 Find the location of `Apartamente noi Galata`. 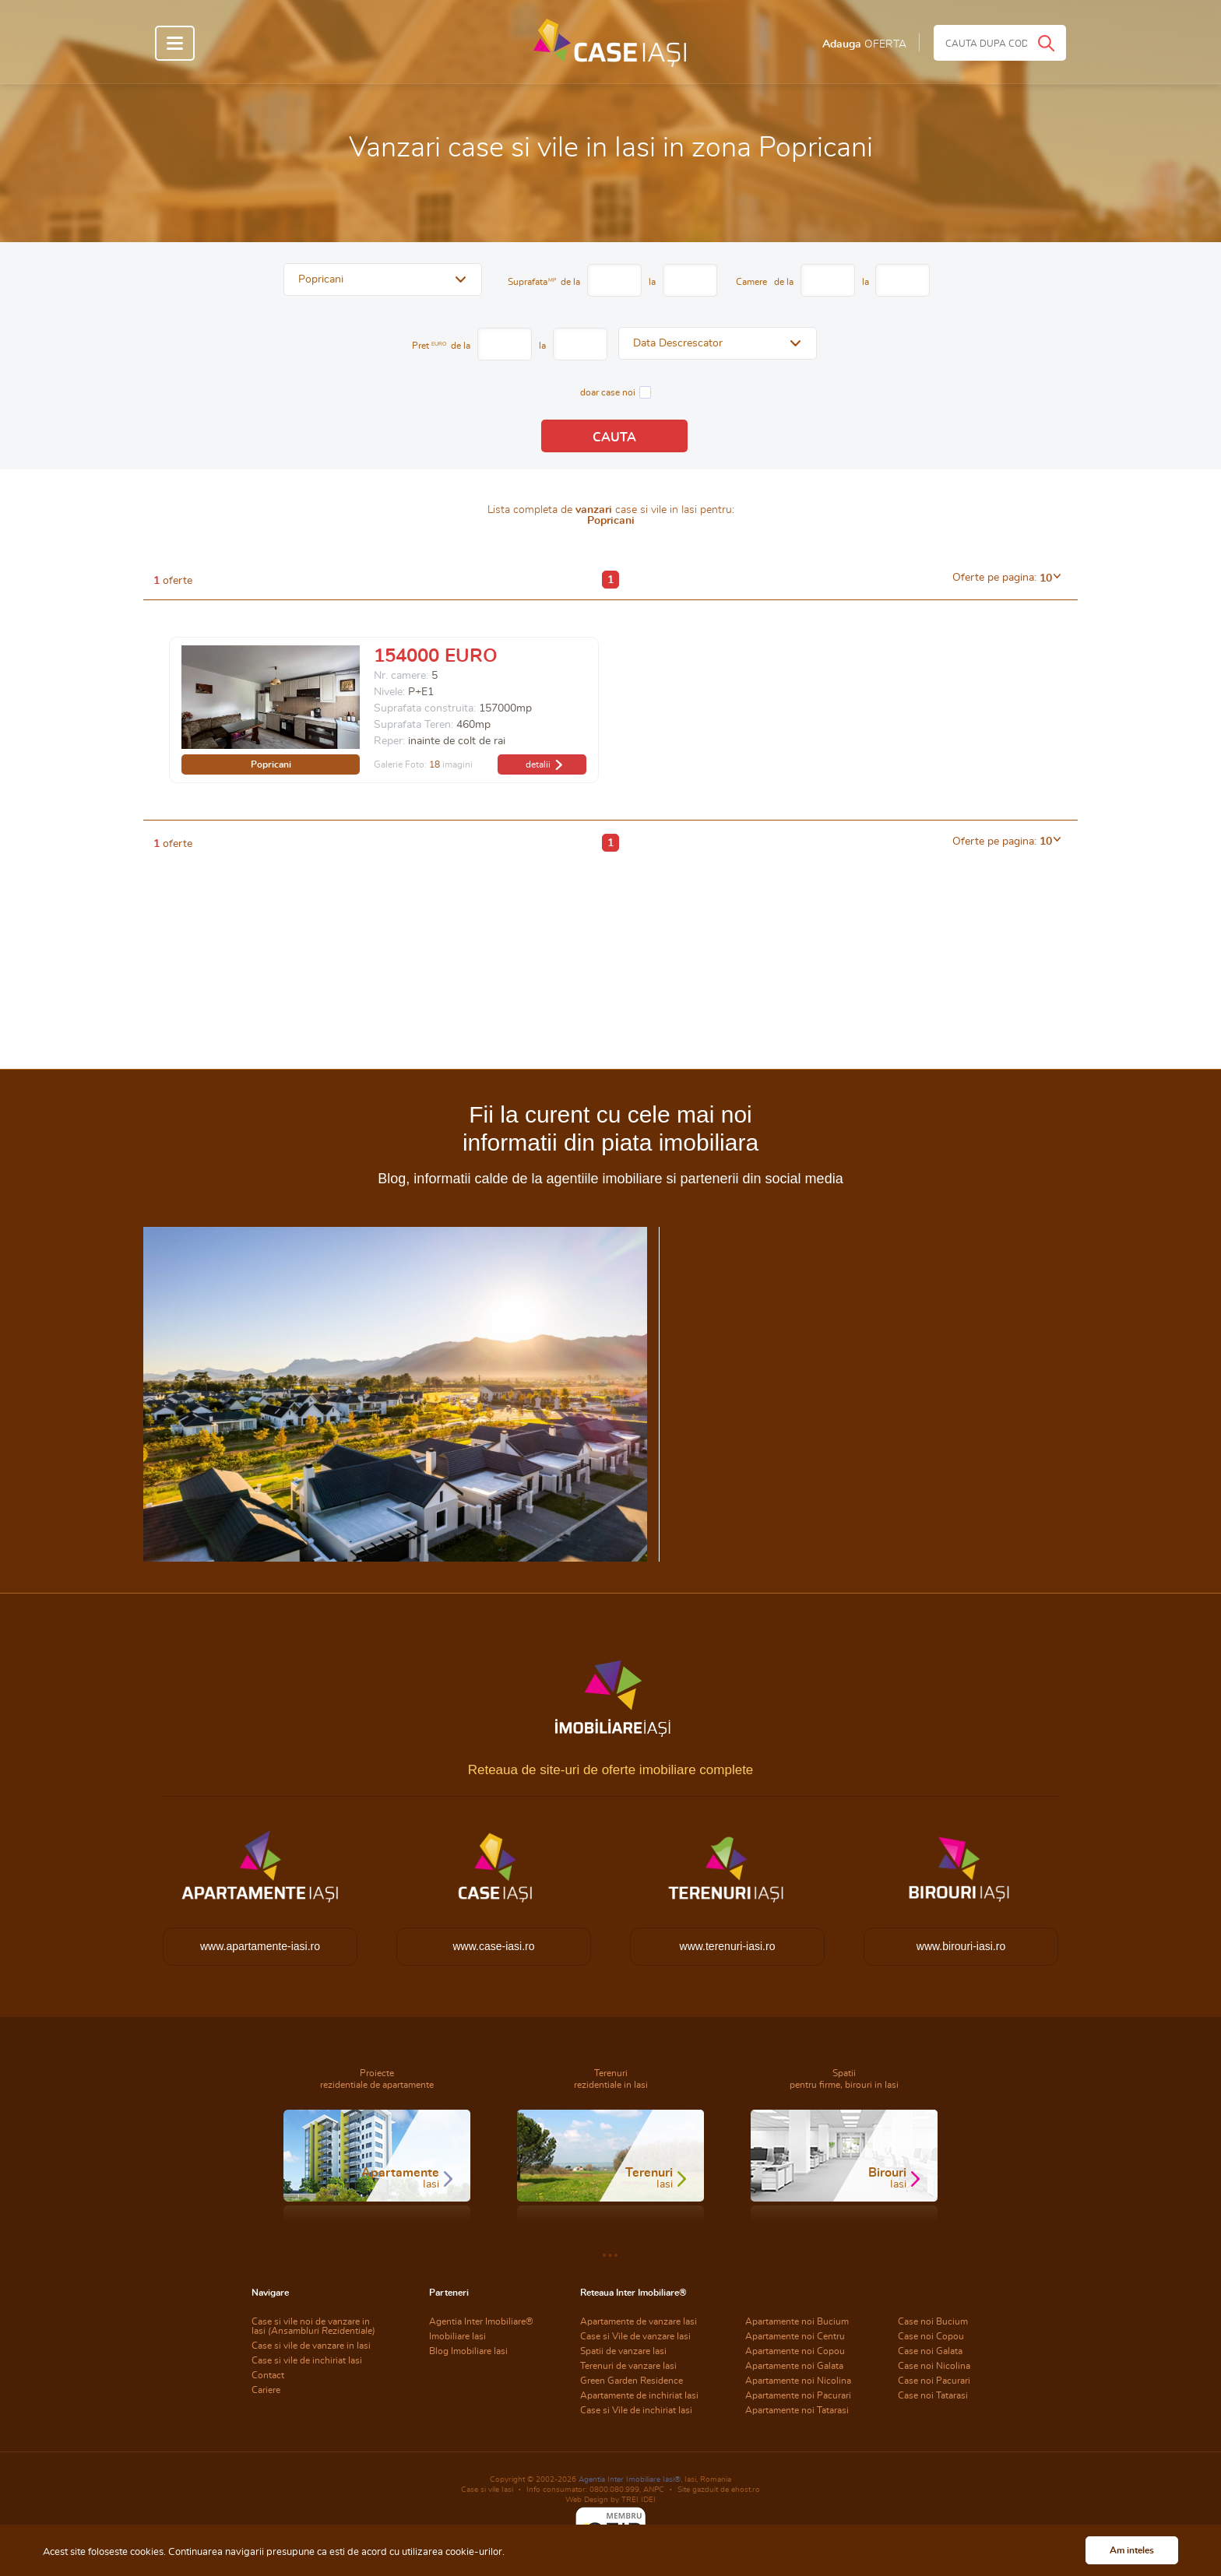

Apartamente noi Galata is located at coordinates (794, 2365).